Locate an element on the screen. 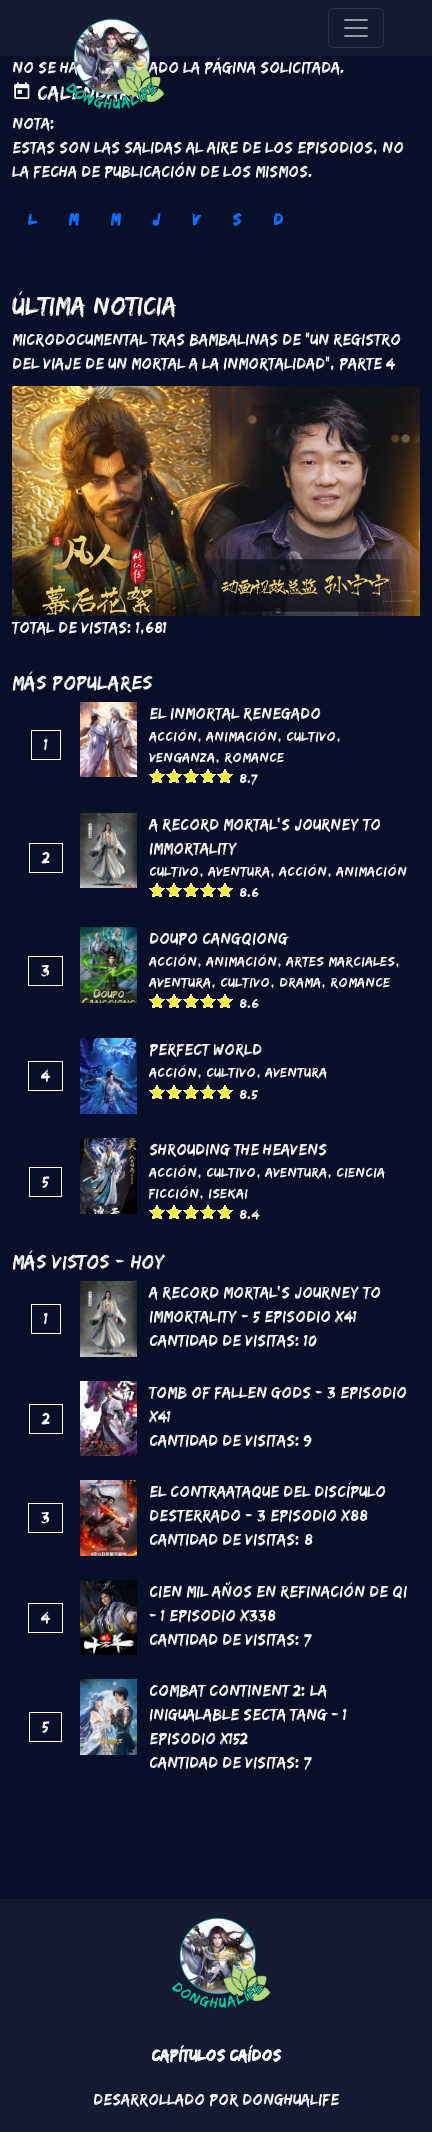  Give it 5/5 is located at coordinates (225, 775).